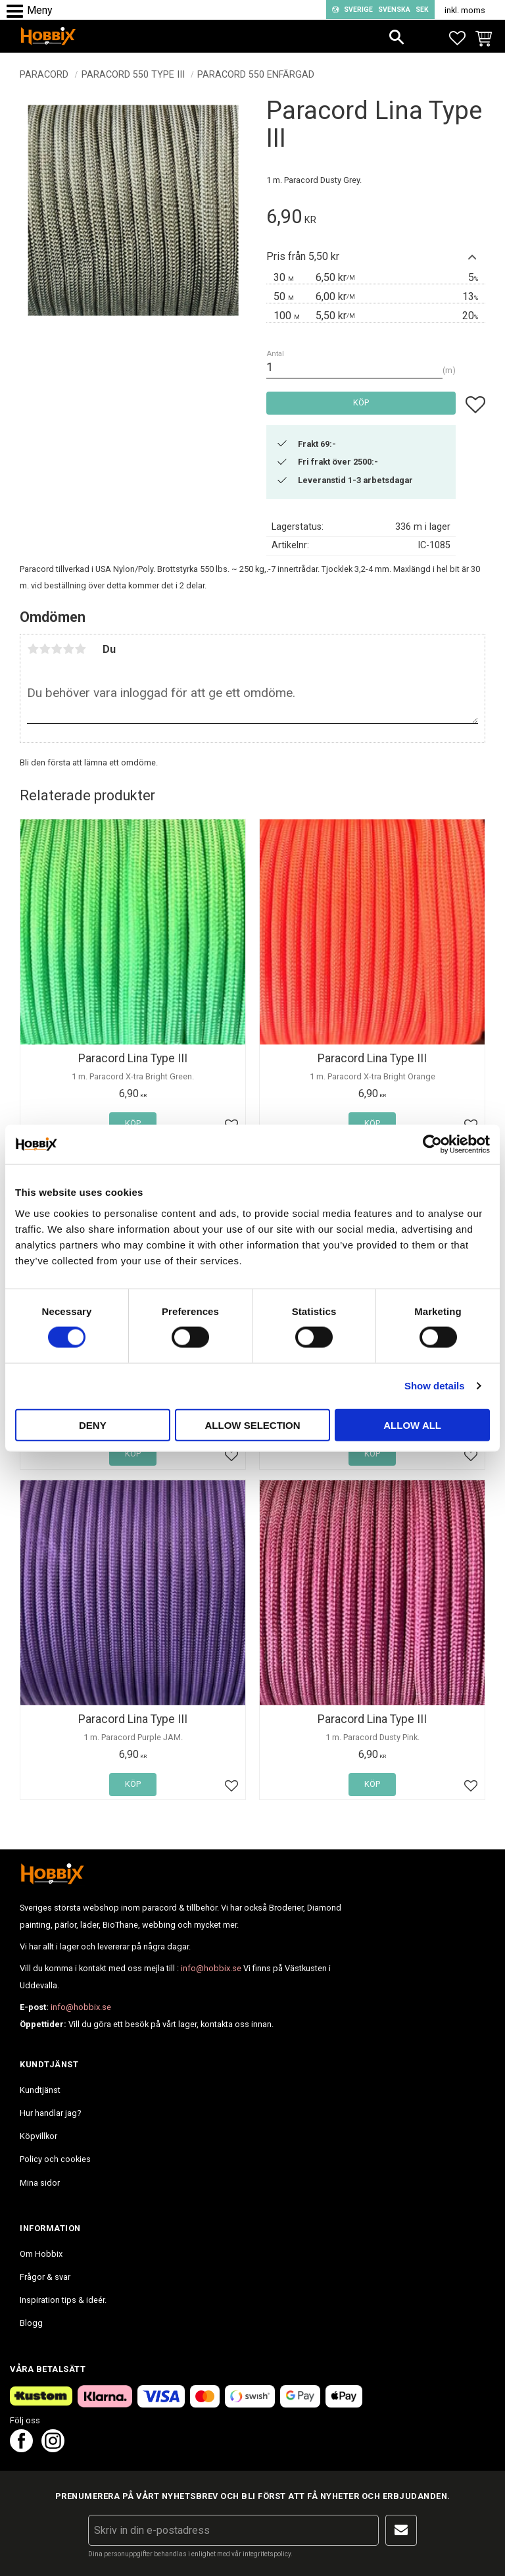 The image size is (505, 2576). What do you see at coordinates (50, 2113) in the screenshot?
I see `Hur handlar jag? [menuitem]` at bounding box center [50, 2113].